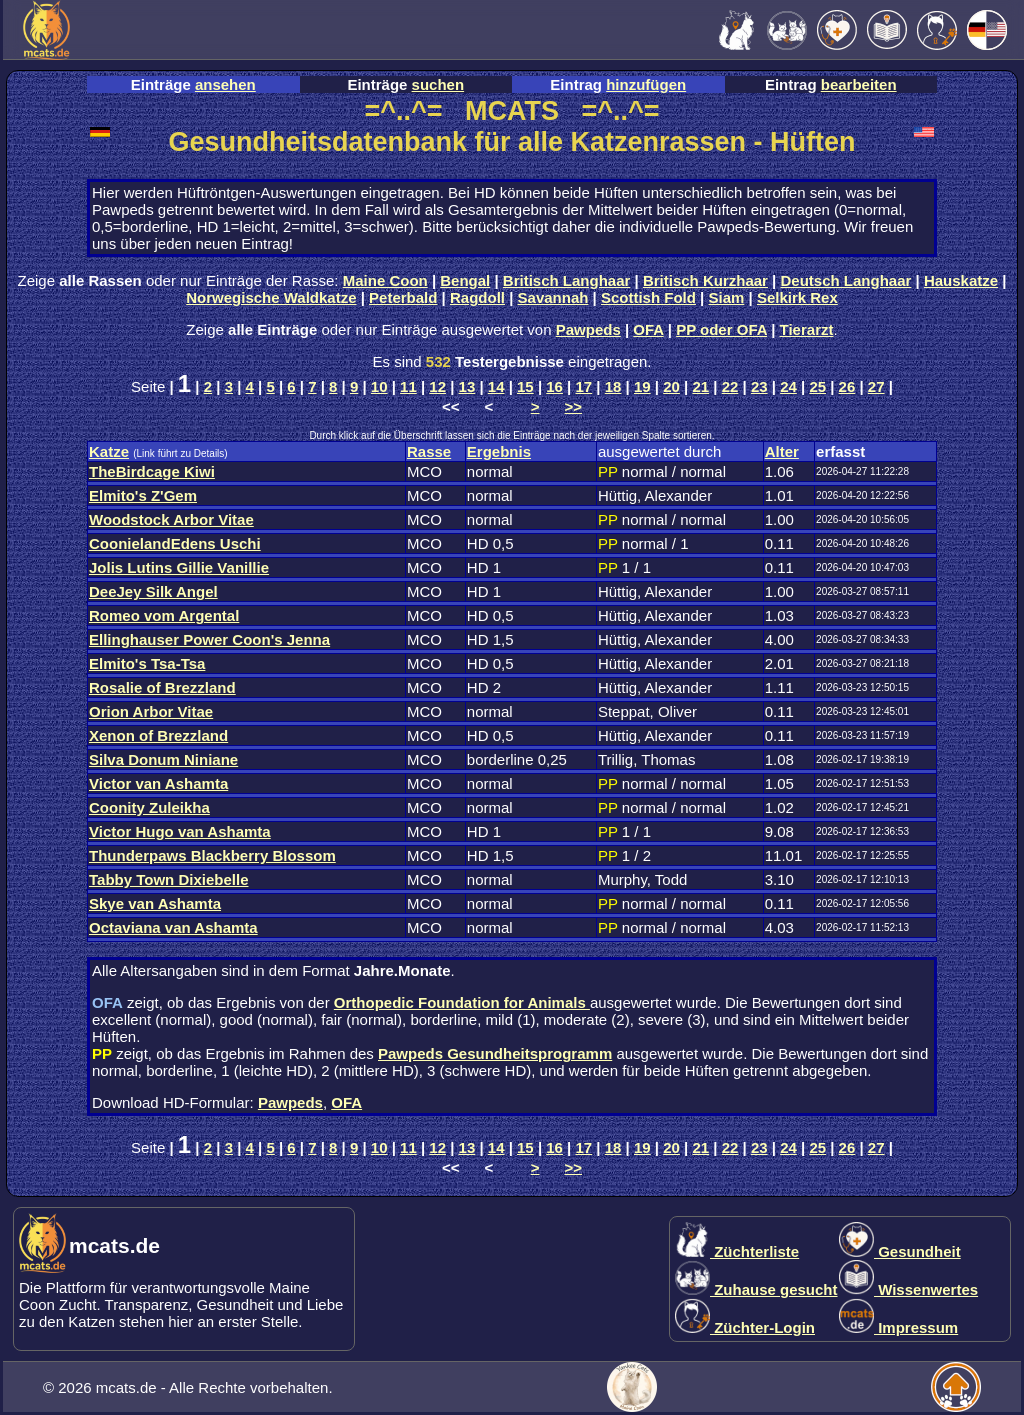  Describe the element at coordinates (149, 807) in the screenshot. I see `Coonity Zuleikha` at that location.